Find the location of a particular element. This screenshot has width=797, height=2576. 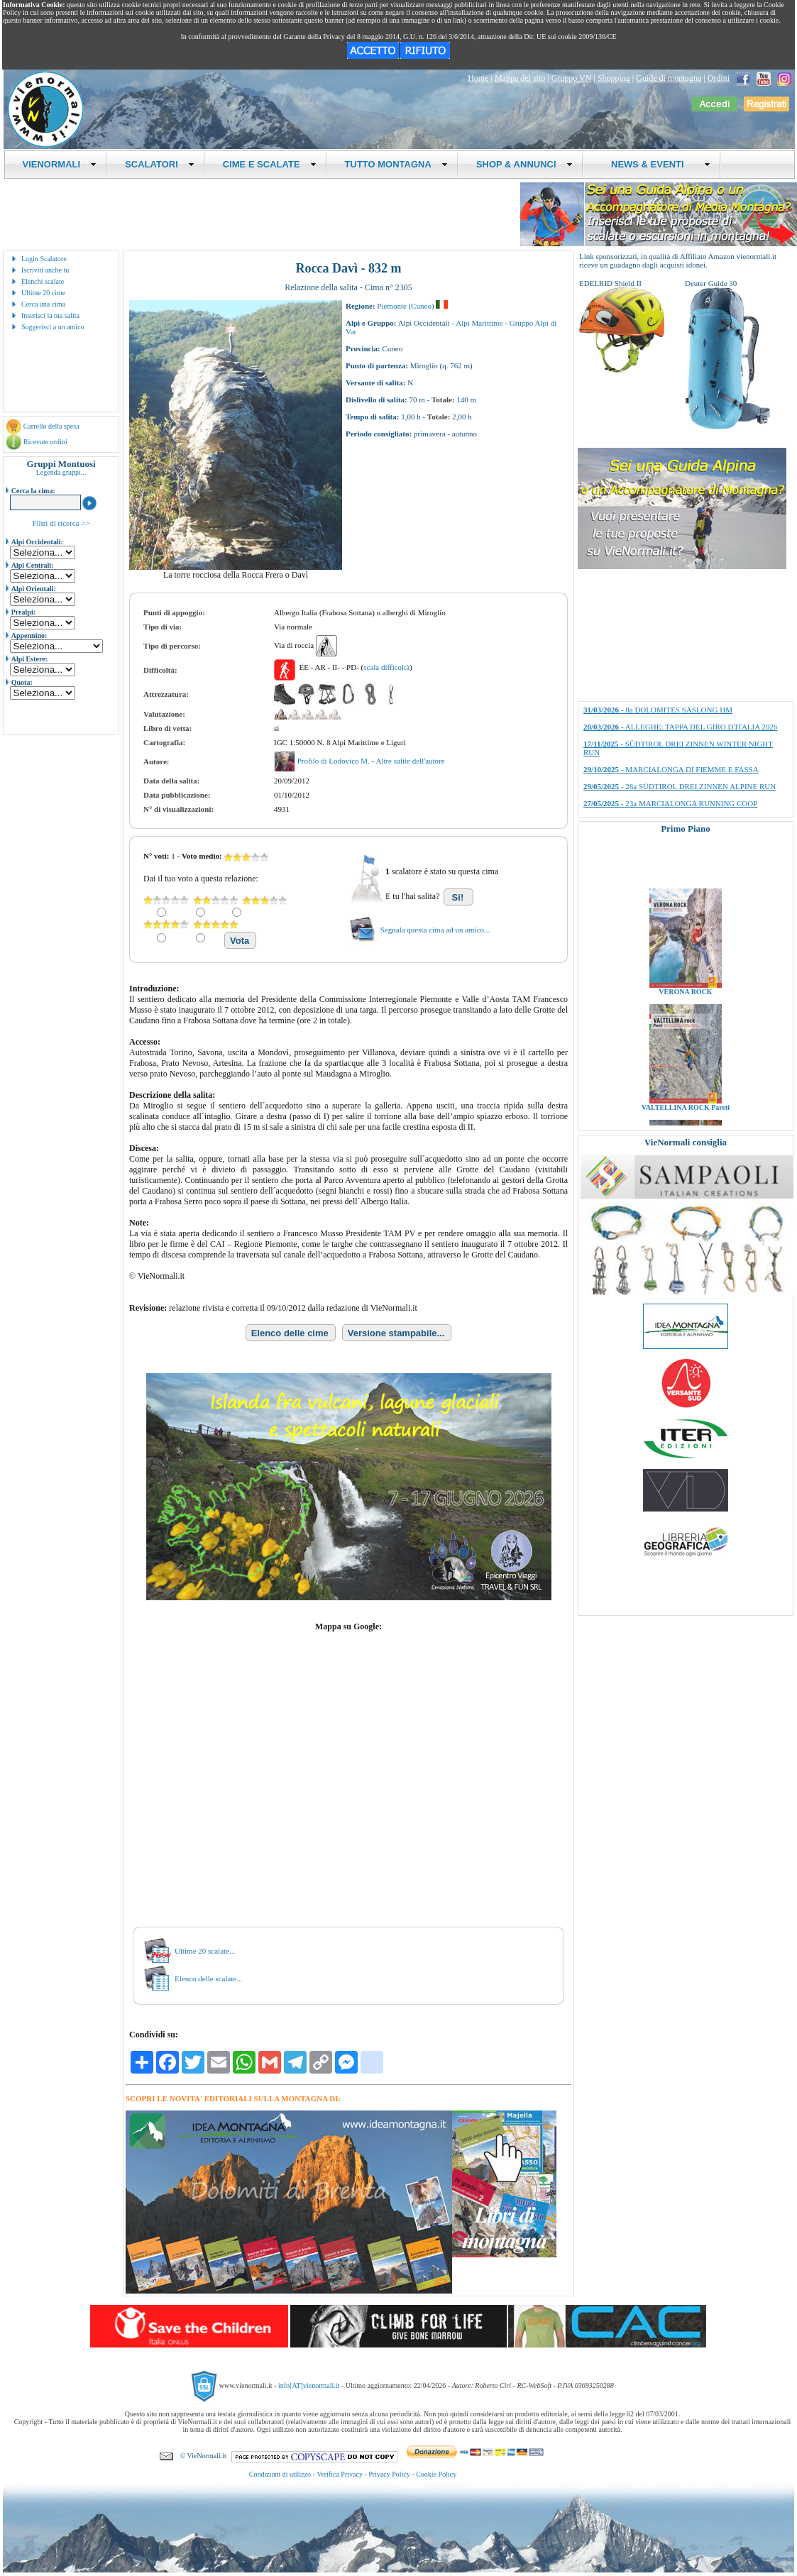

NEWS & EVENTI is located at coordinates (655, 164).